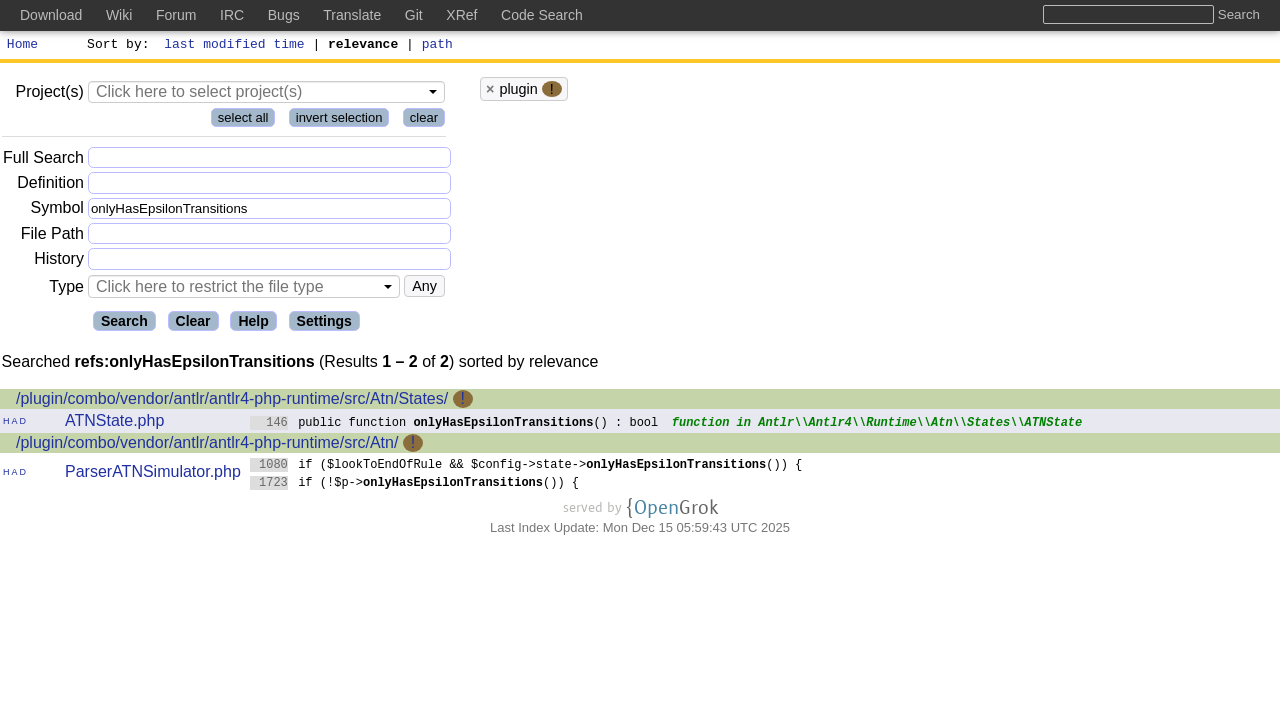  Describe the element at coordinates (57, 211) in the screenshot. I see `Symbol` at that location.